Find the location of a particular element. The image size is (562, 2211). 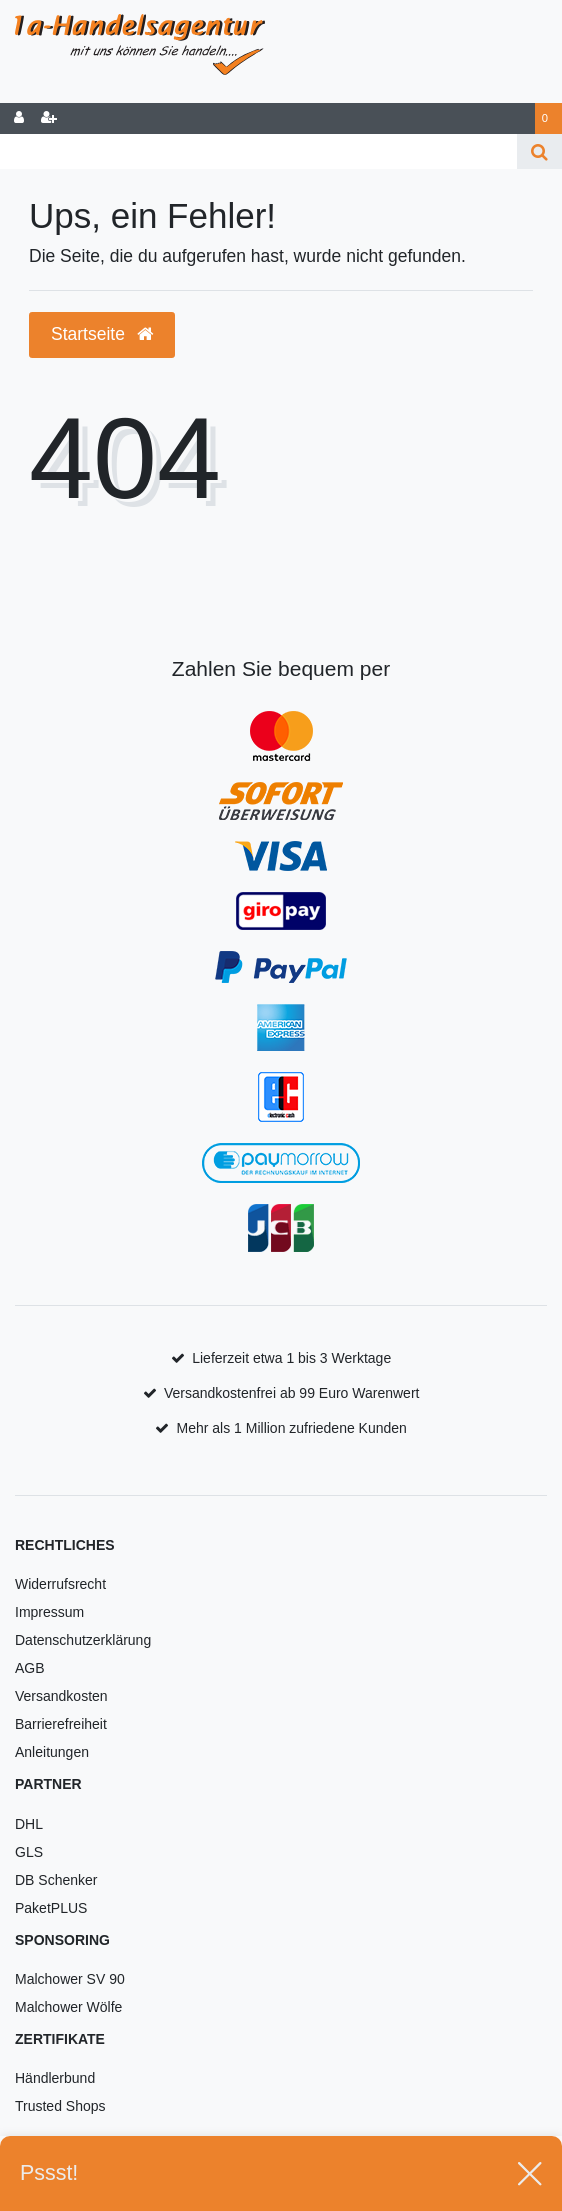

DB Schenker is located at coordinates (56, 1880).